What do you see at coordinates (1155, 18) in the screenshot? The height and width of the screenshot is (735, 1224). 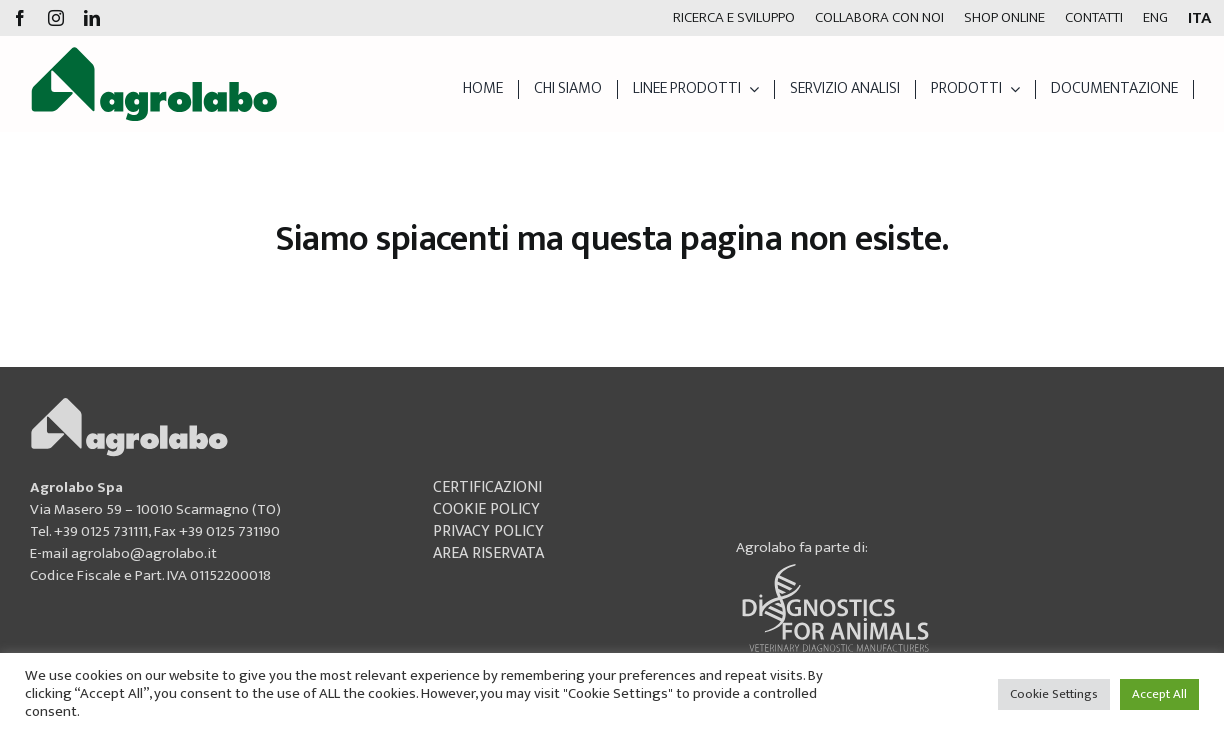 I see `[menuitem]` at bounding box center [1155, 18].